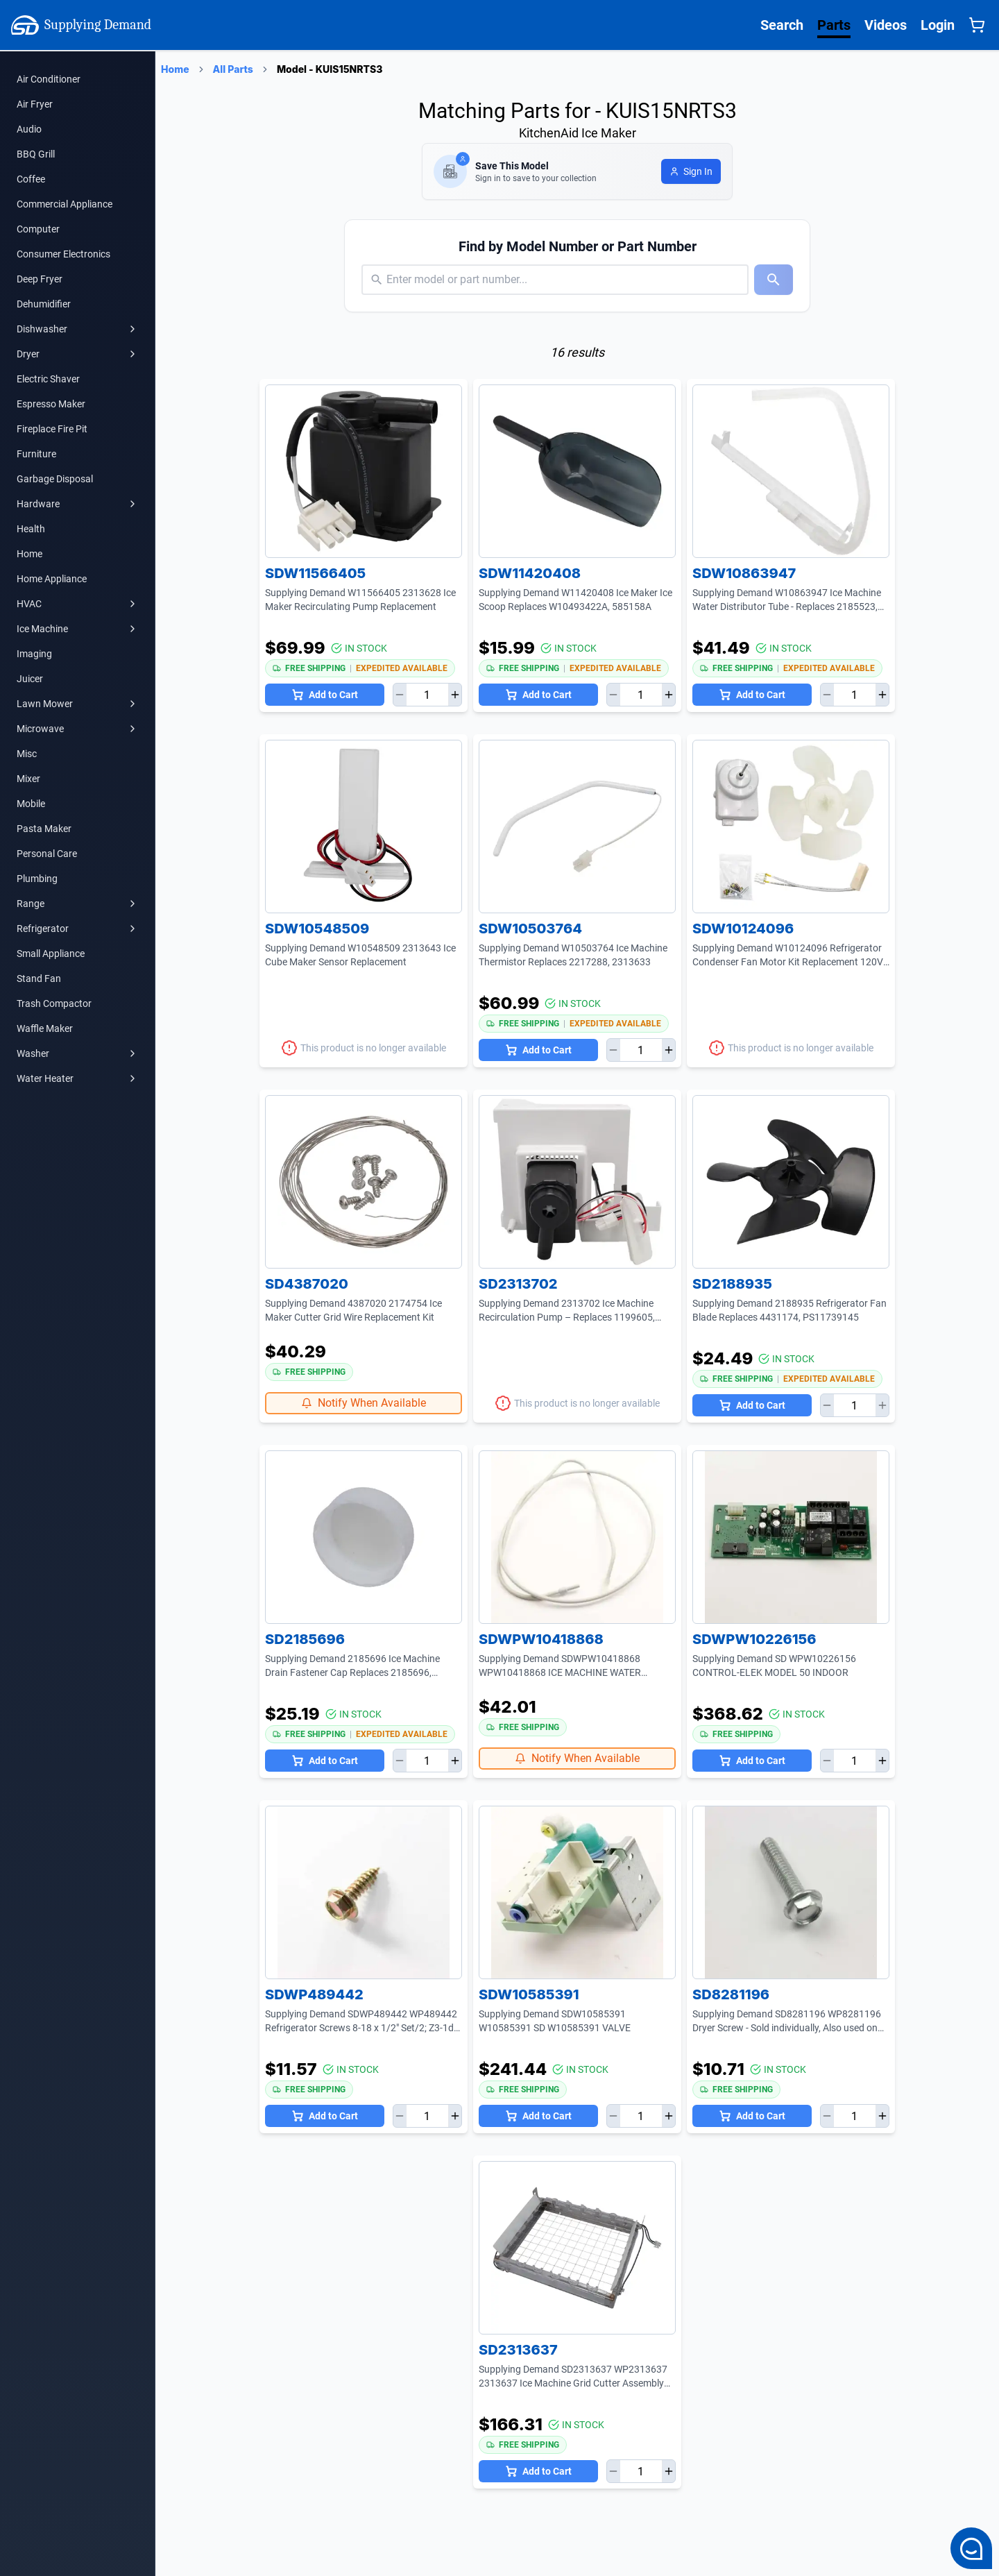  Describe the element at coordinates (54, 1003) in the screenshot. I see `Trash Compactor` at that location.